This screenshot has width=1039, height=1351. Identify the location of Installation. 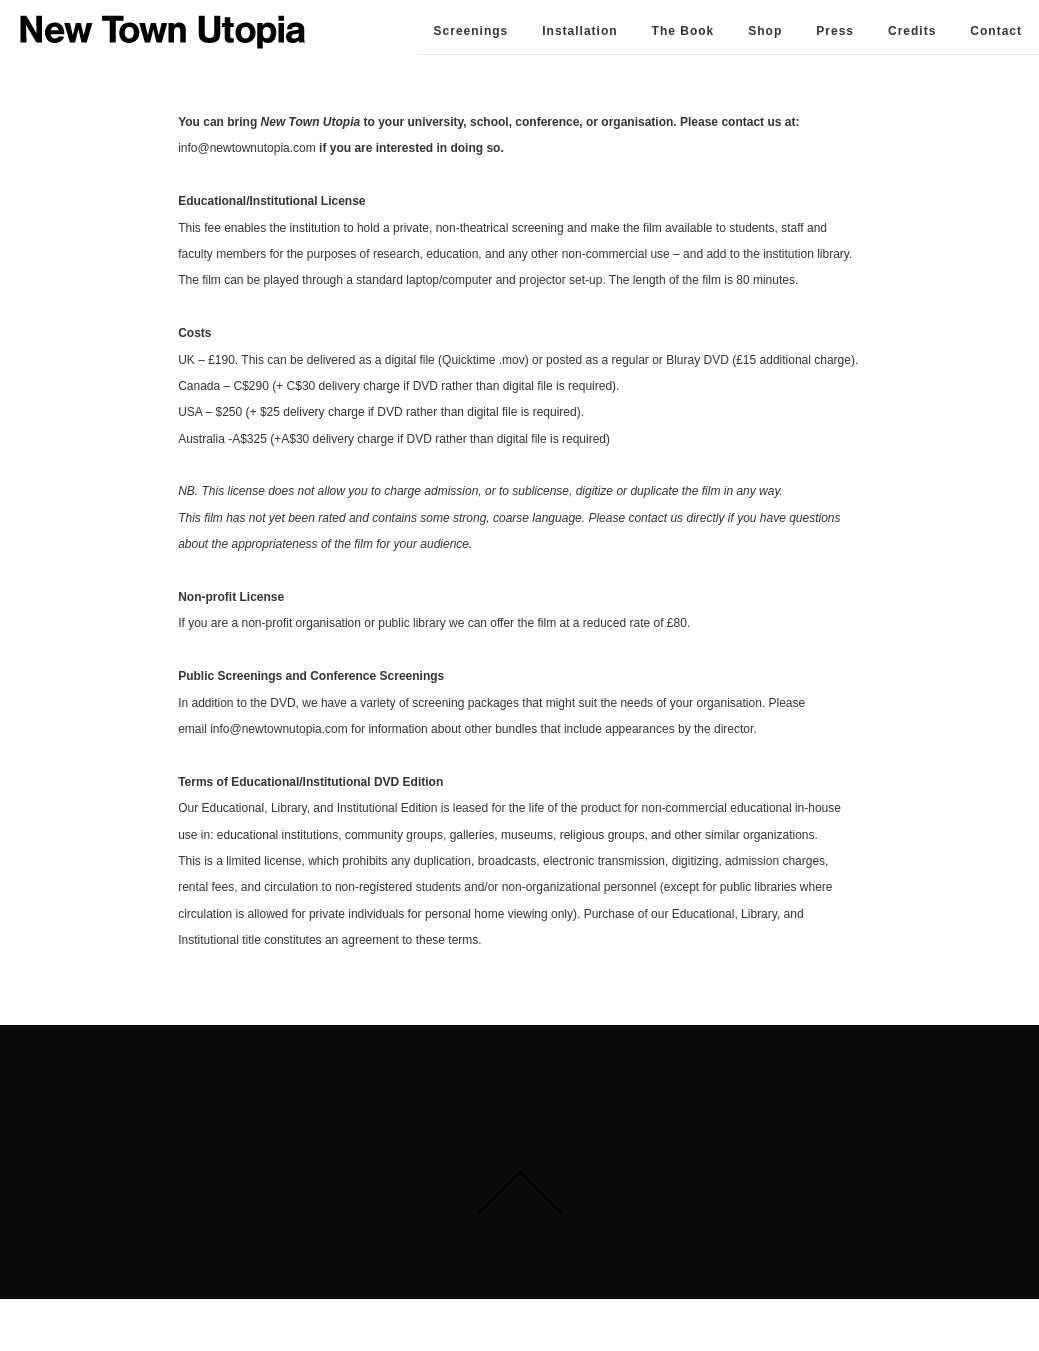
(579, 31).